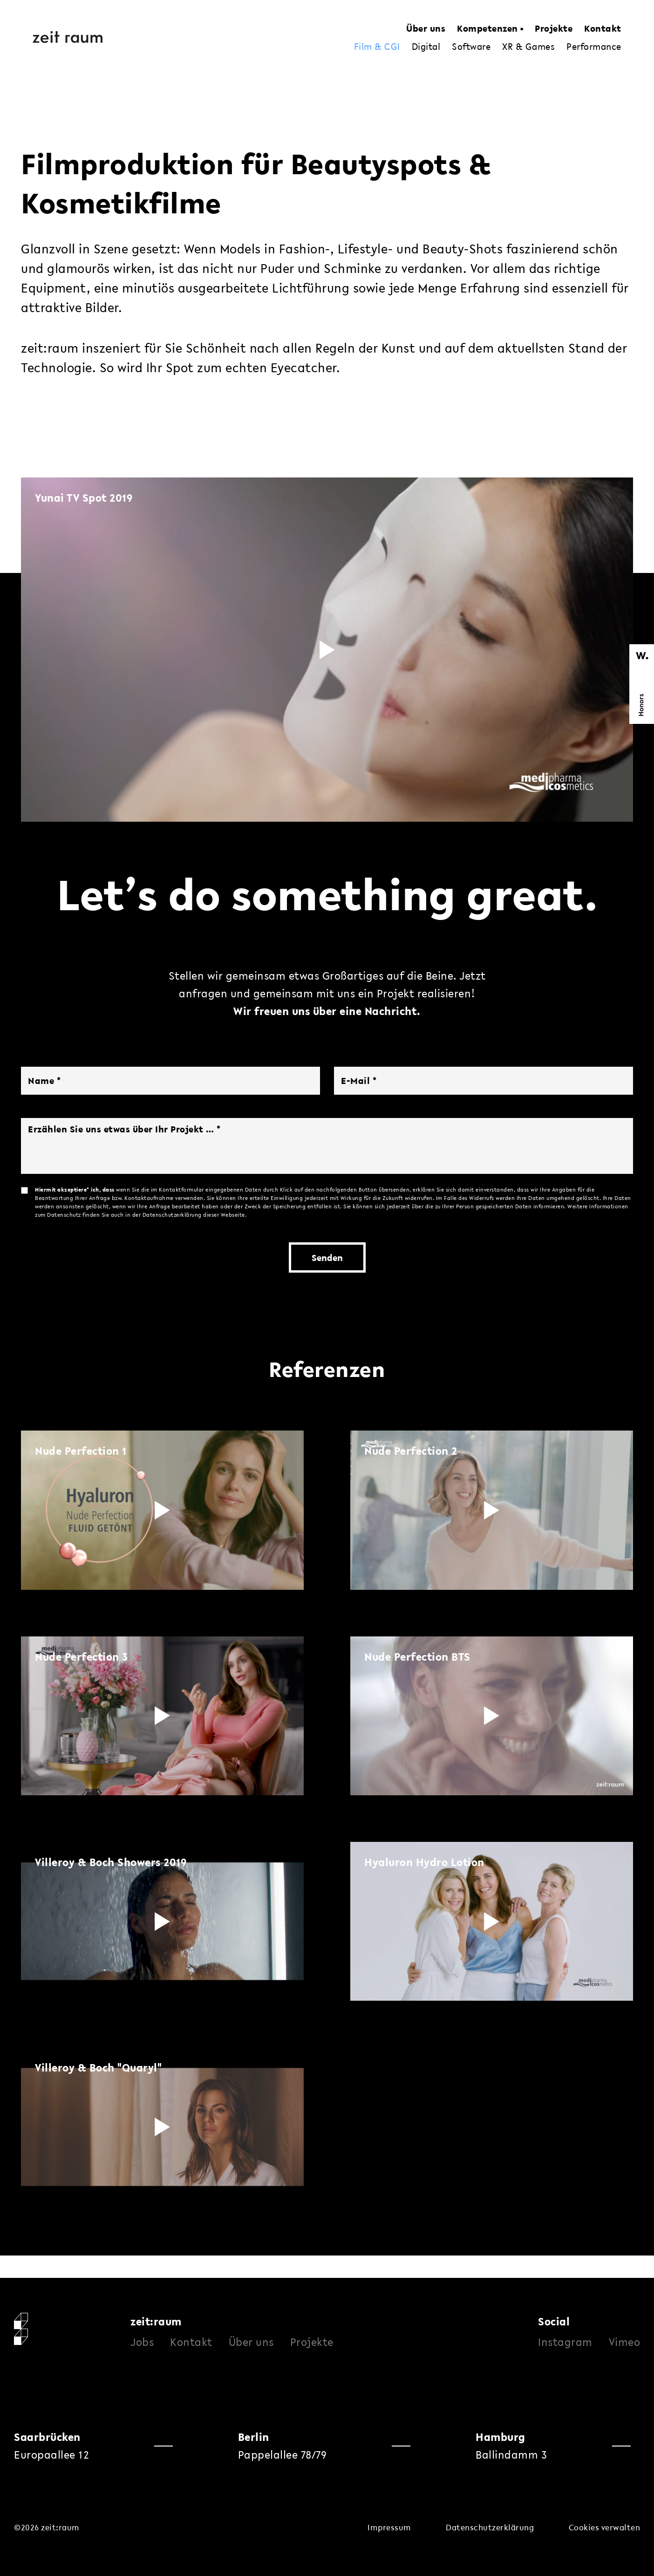 This screenshot has height=2576, width=654. What do you see at coordinates (624, 2342) in the screenshot?
I see `Vimeo` at bounding box center [624, 2342].